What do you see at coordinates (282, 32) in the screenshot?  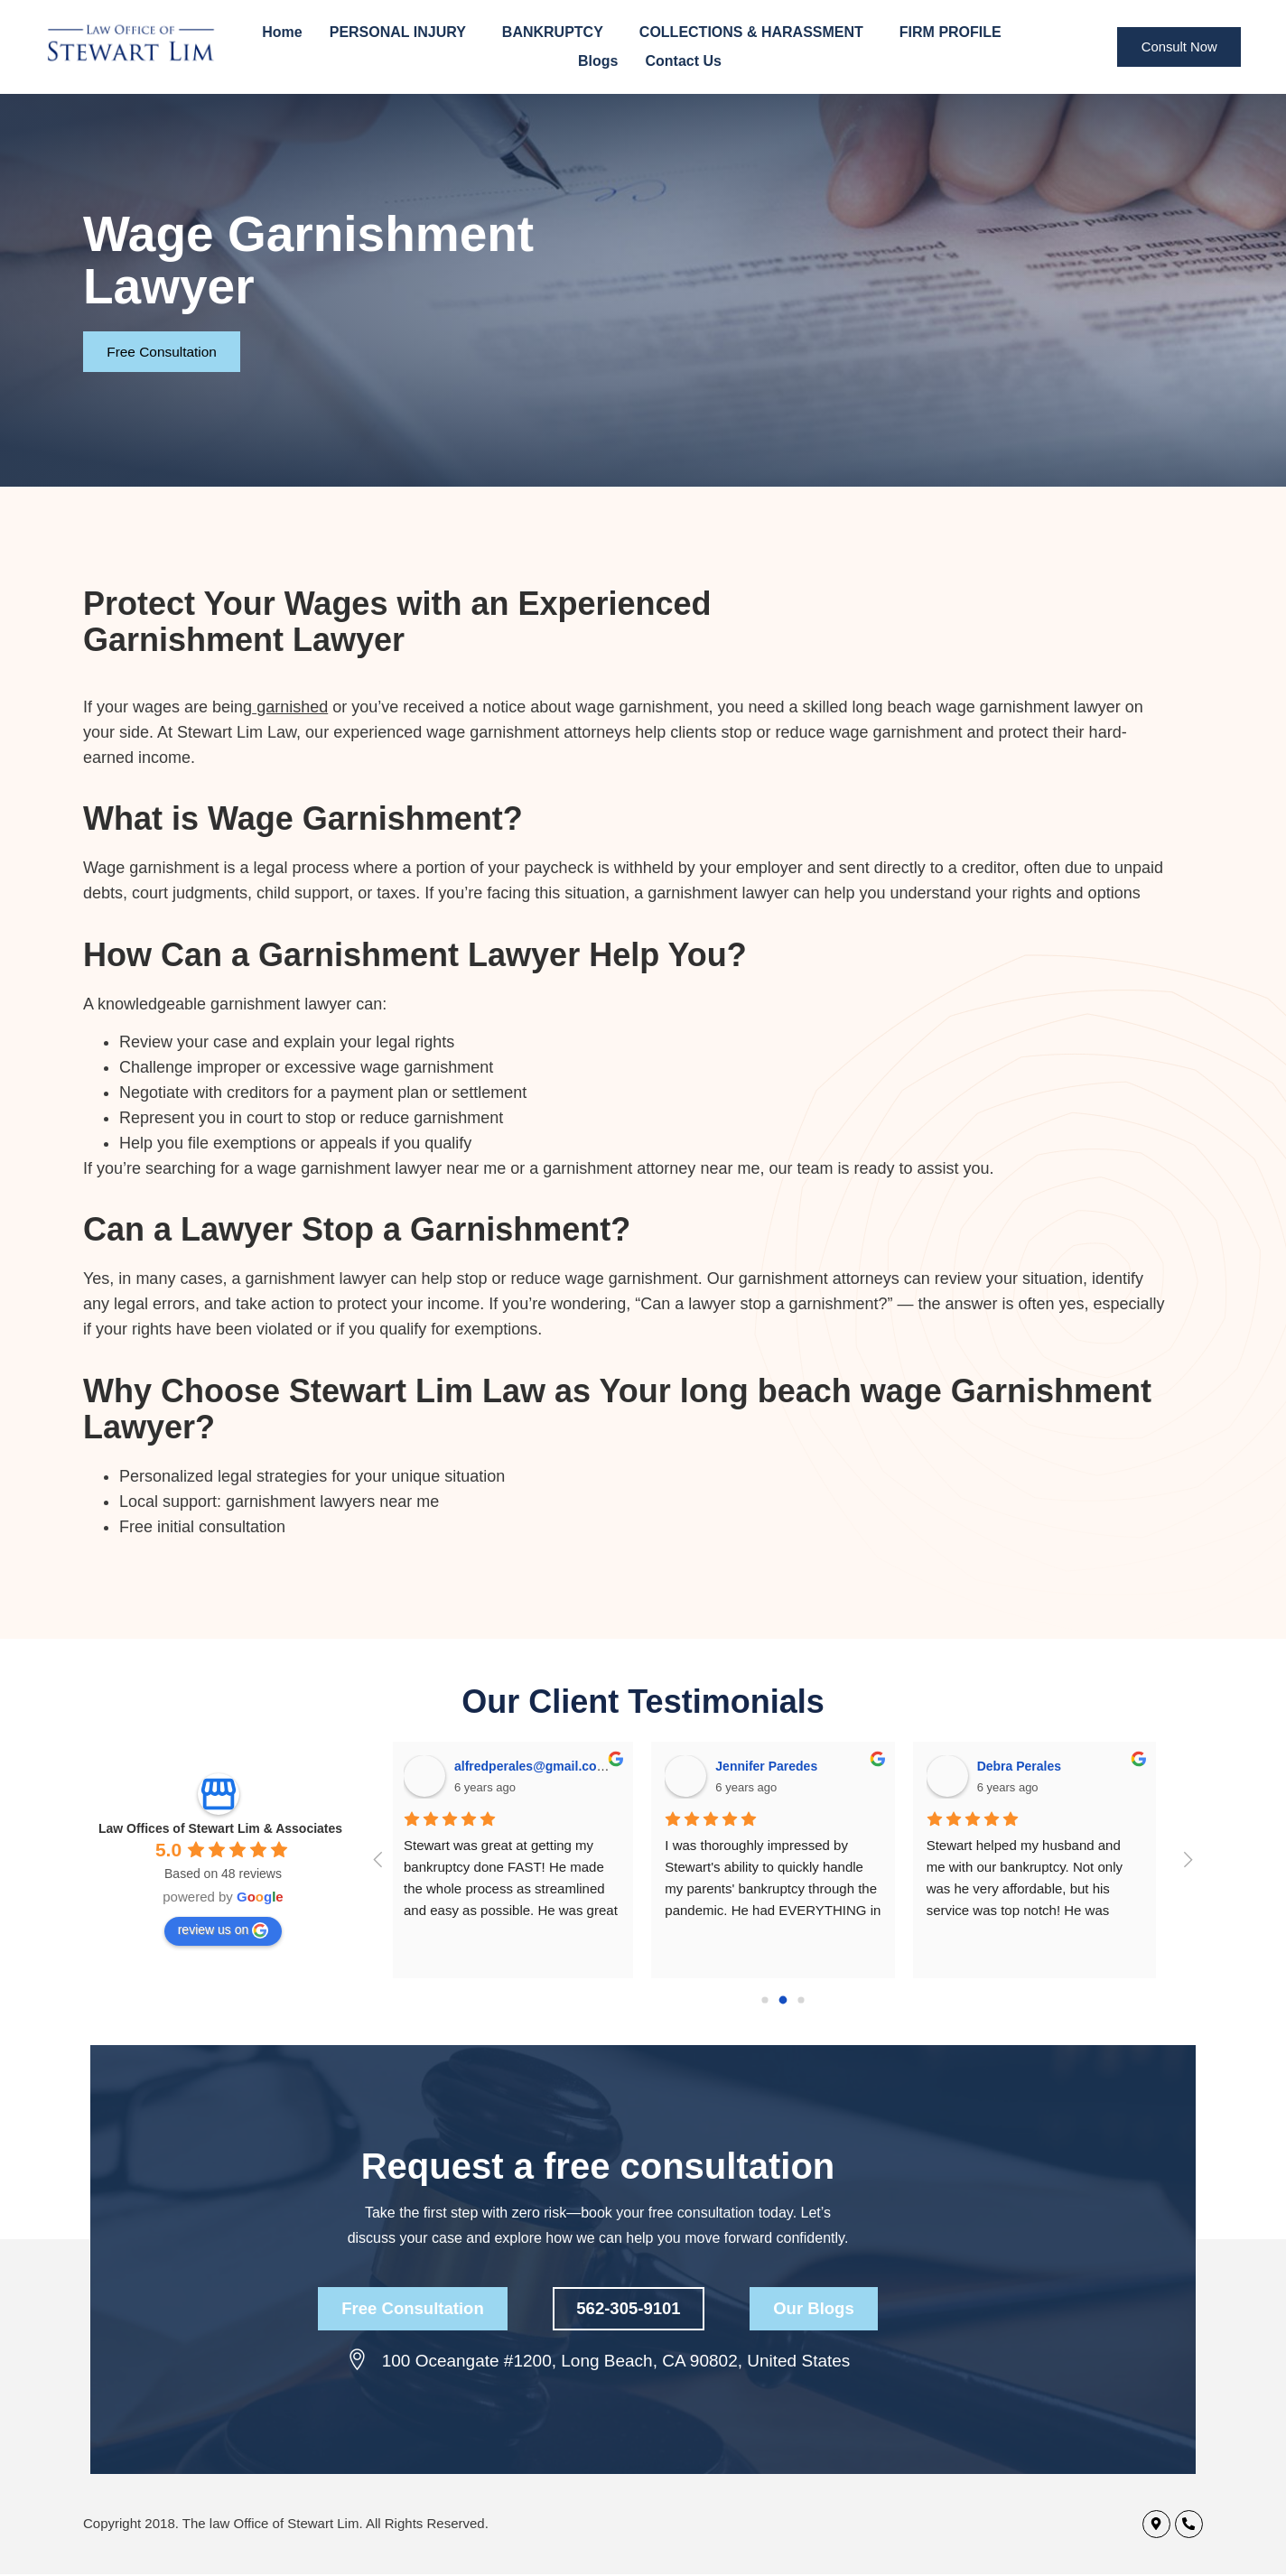 I see `Home` at bounding box center [282, 32].